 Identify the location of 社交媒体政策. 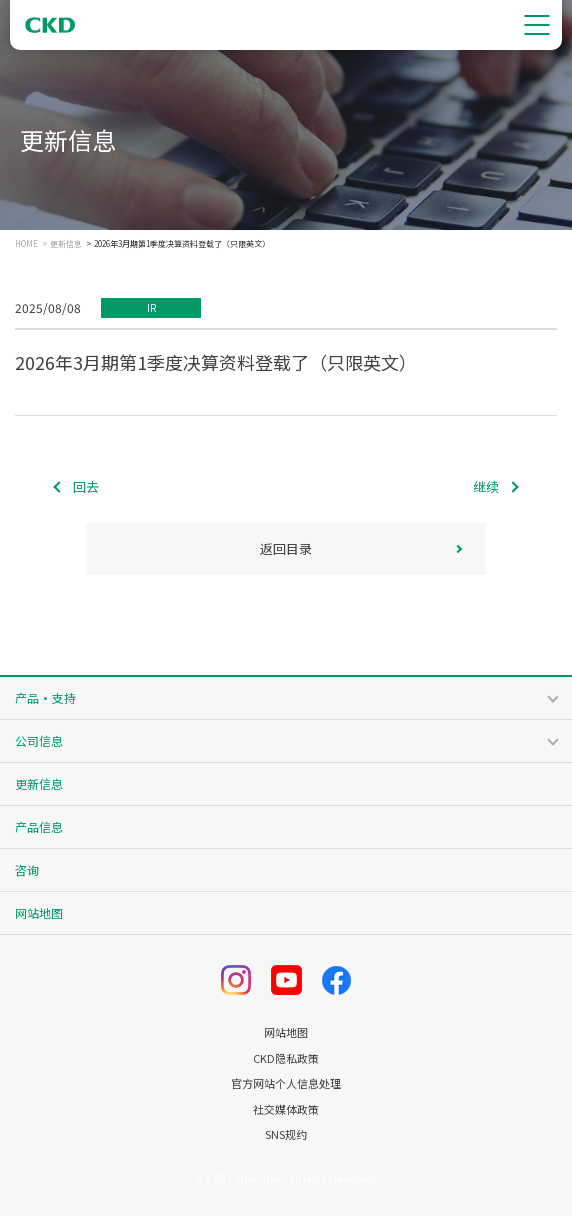
(286, 1109).